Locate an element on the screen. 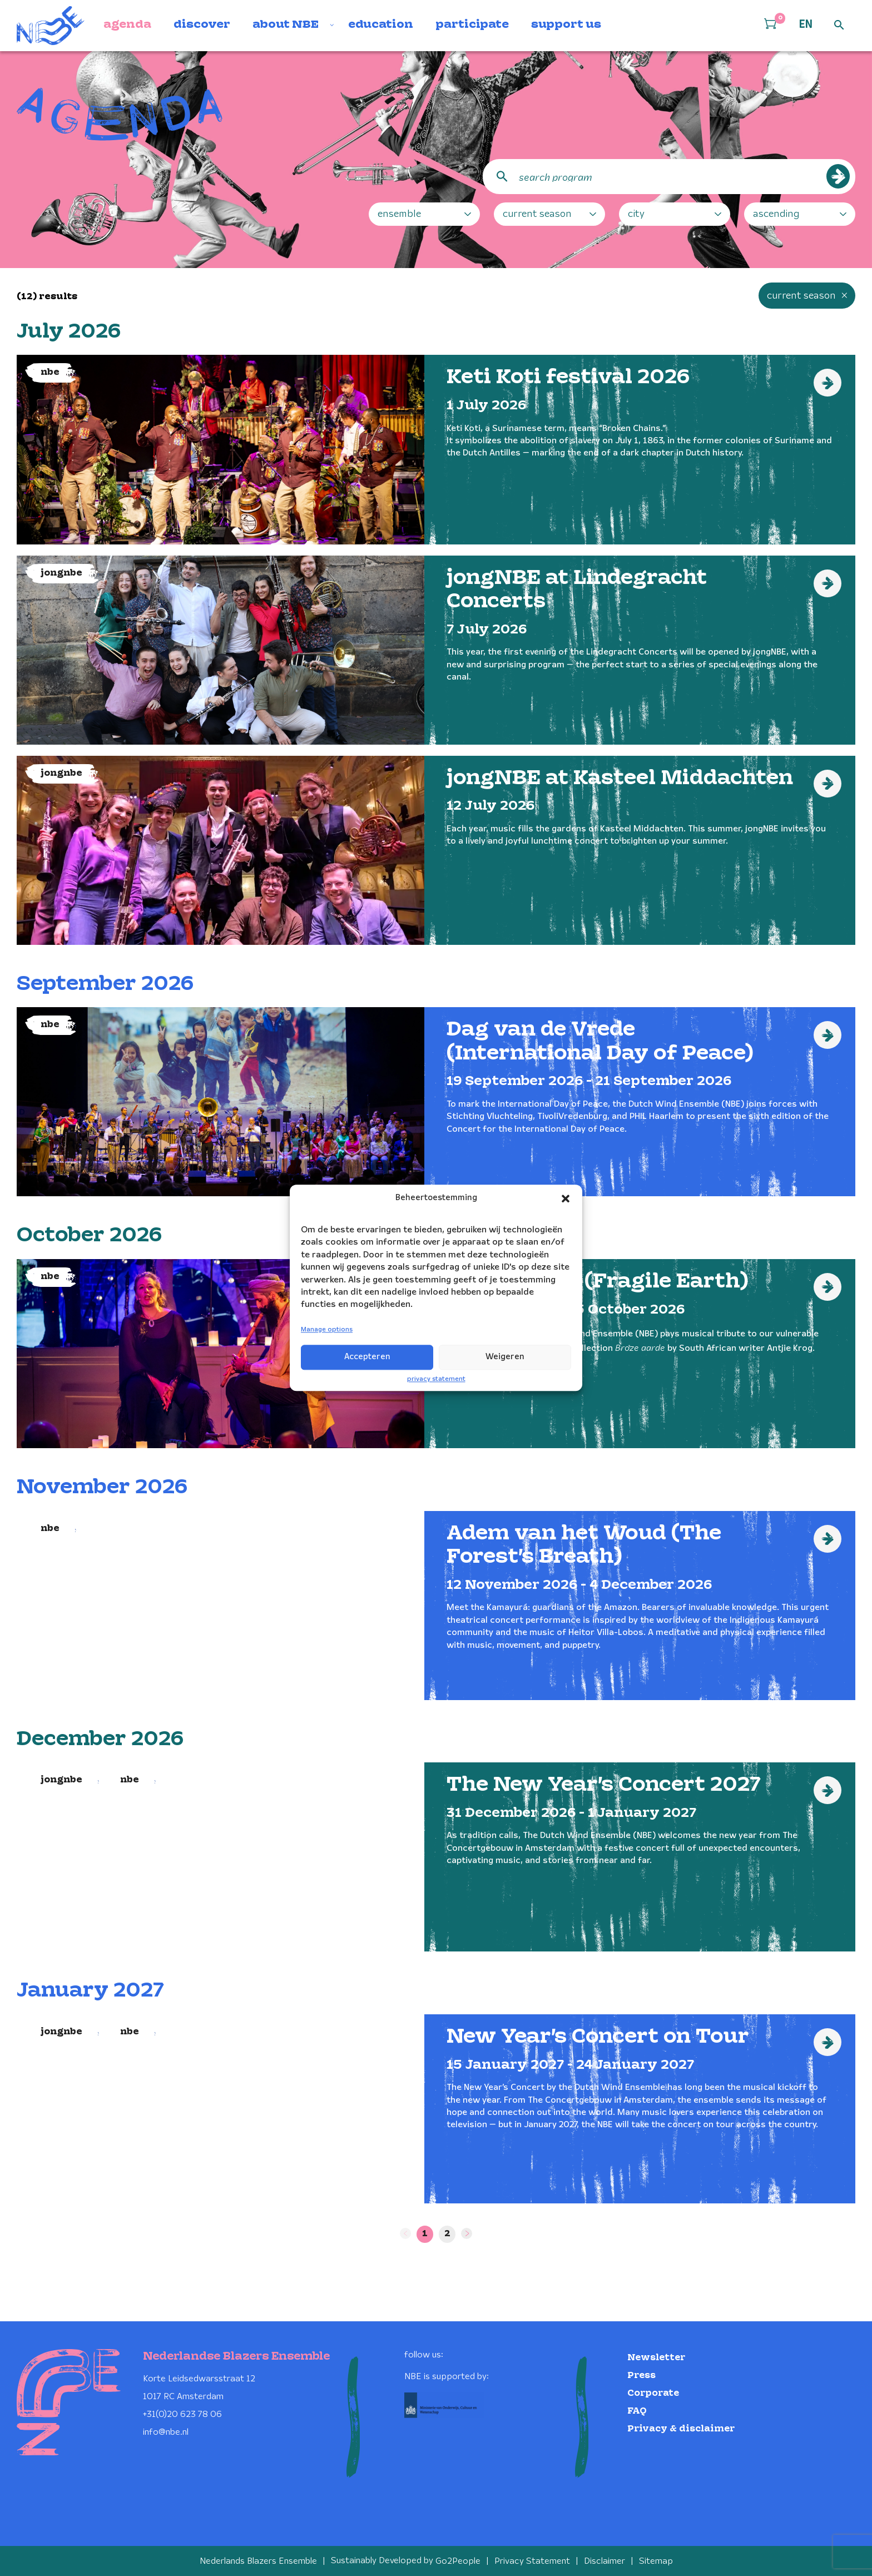 This screenshot has width=872, height=2576. support us is located at coordinates (566, 25).